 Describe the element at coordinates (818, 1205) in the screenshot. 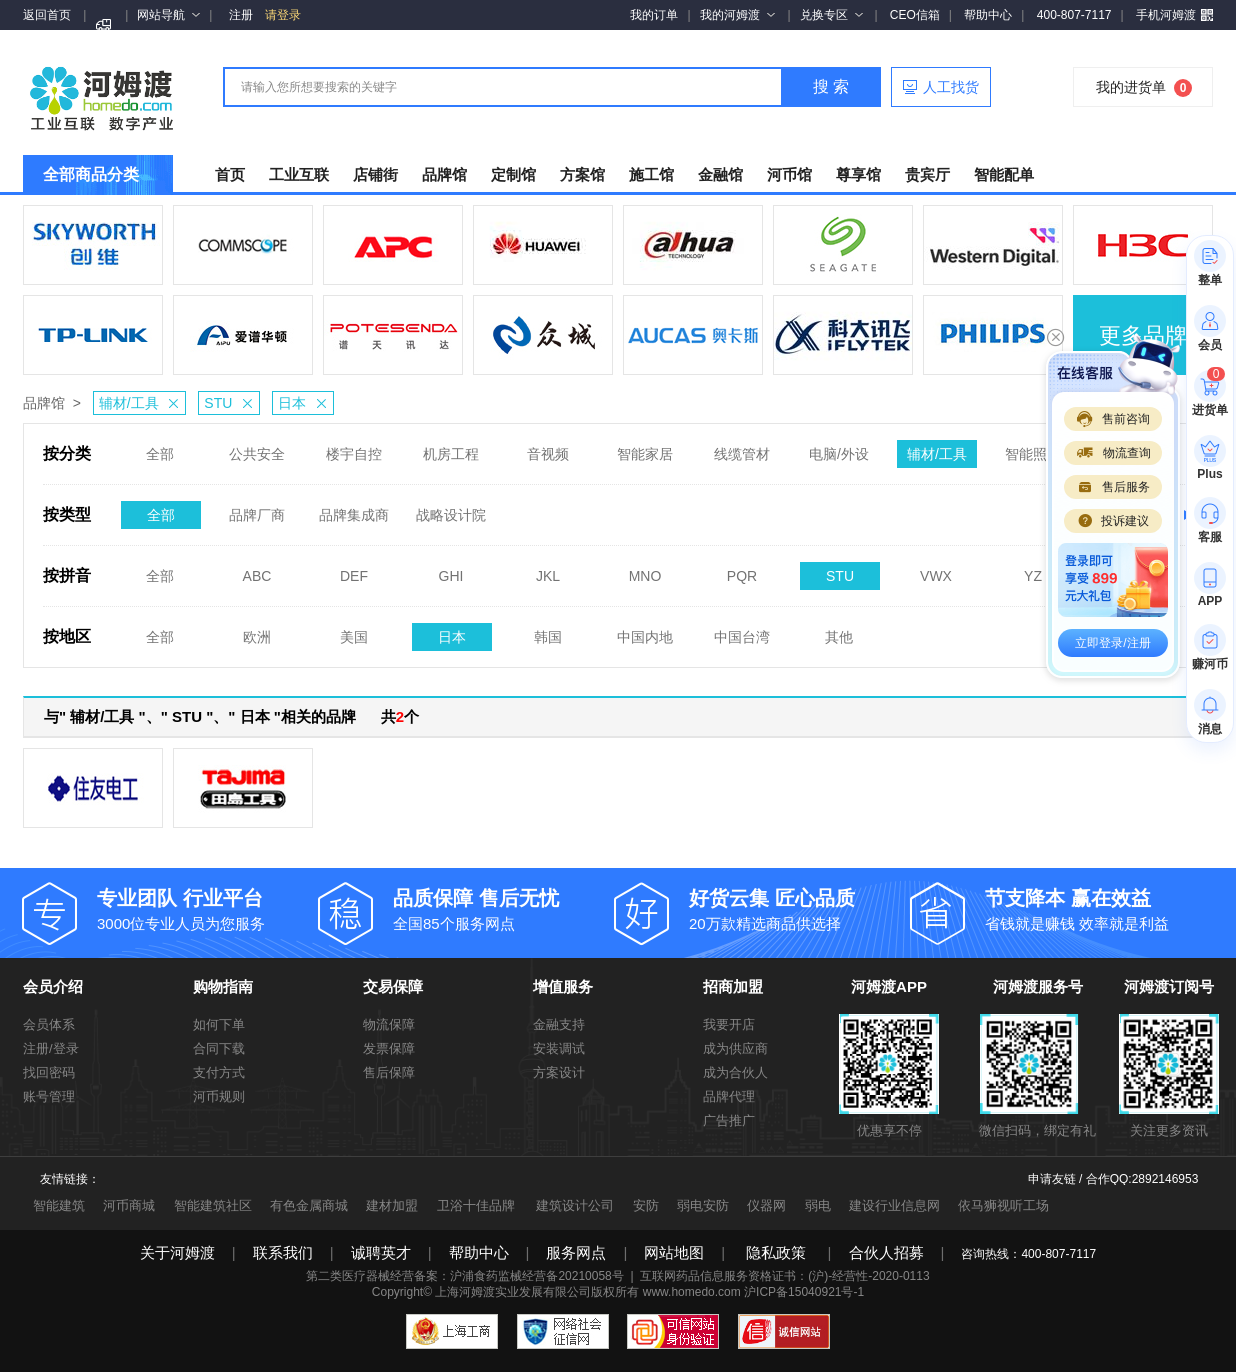

I see `弱电` at that location.